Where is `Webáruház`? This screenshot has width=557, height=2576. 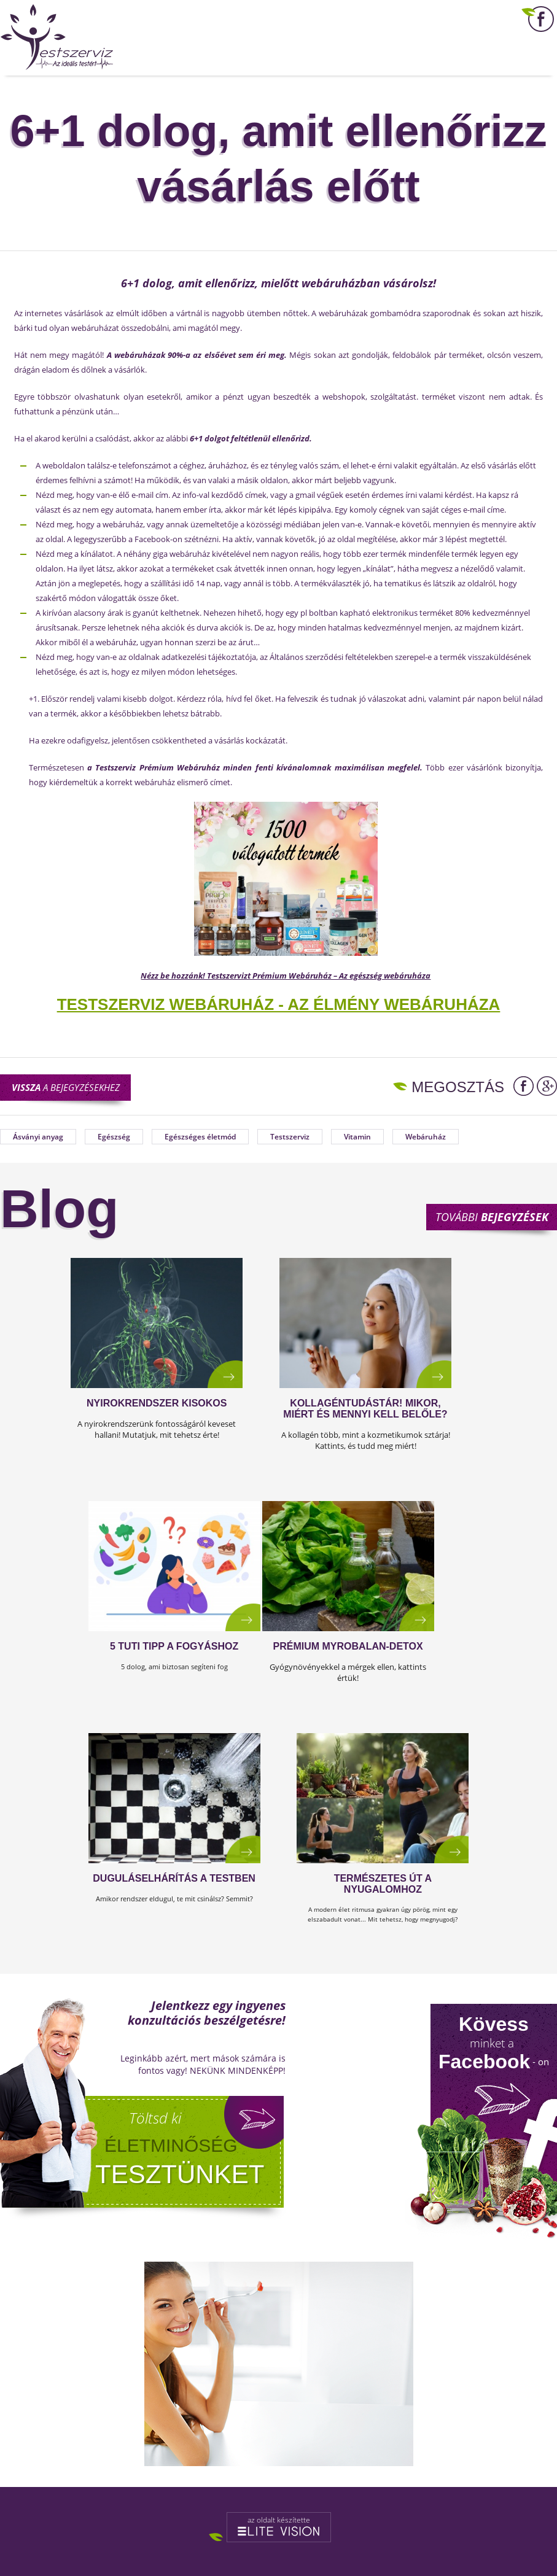 Webáruház is located at coordinates (425, 1136).